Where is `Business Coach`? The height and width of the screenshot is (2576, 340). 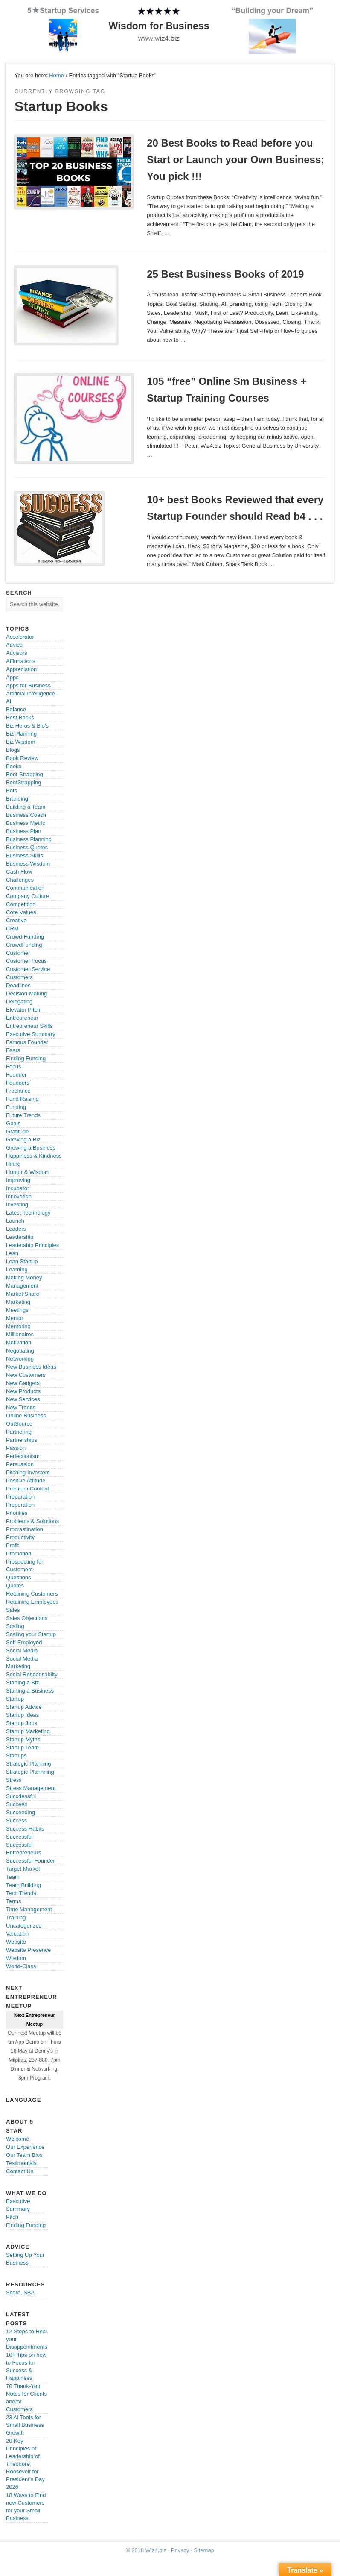
Business Coach is located at coordinates (26, 815).